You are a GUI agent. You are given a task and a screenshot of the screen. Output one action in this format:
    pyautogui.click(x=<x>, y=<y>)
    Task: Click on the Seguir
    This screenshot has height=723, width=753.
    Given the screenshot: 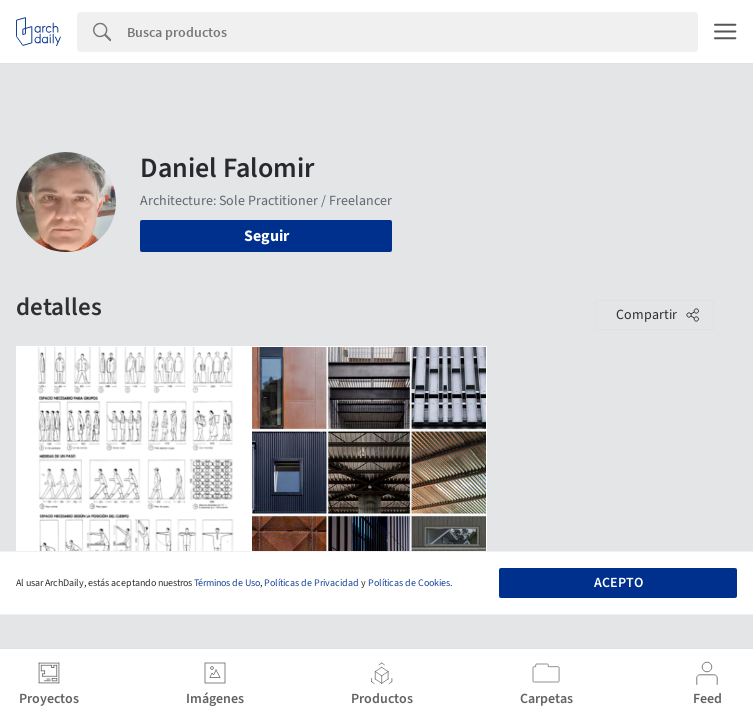 What is the action you would take?
    pyautogui.click(x=266, y=236)
    